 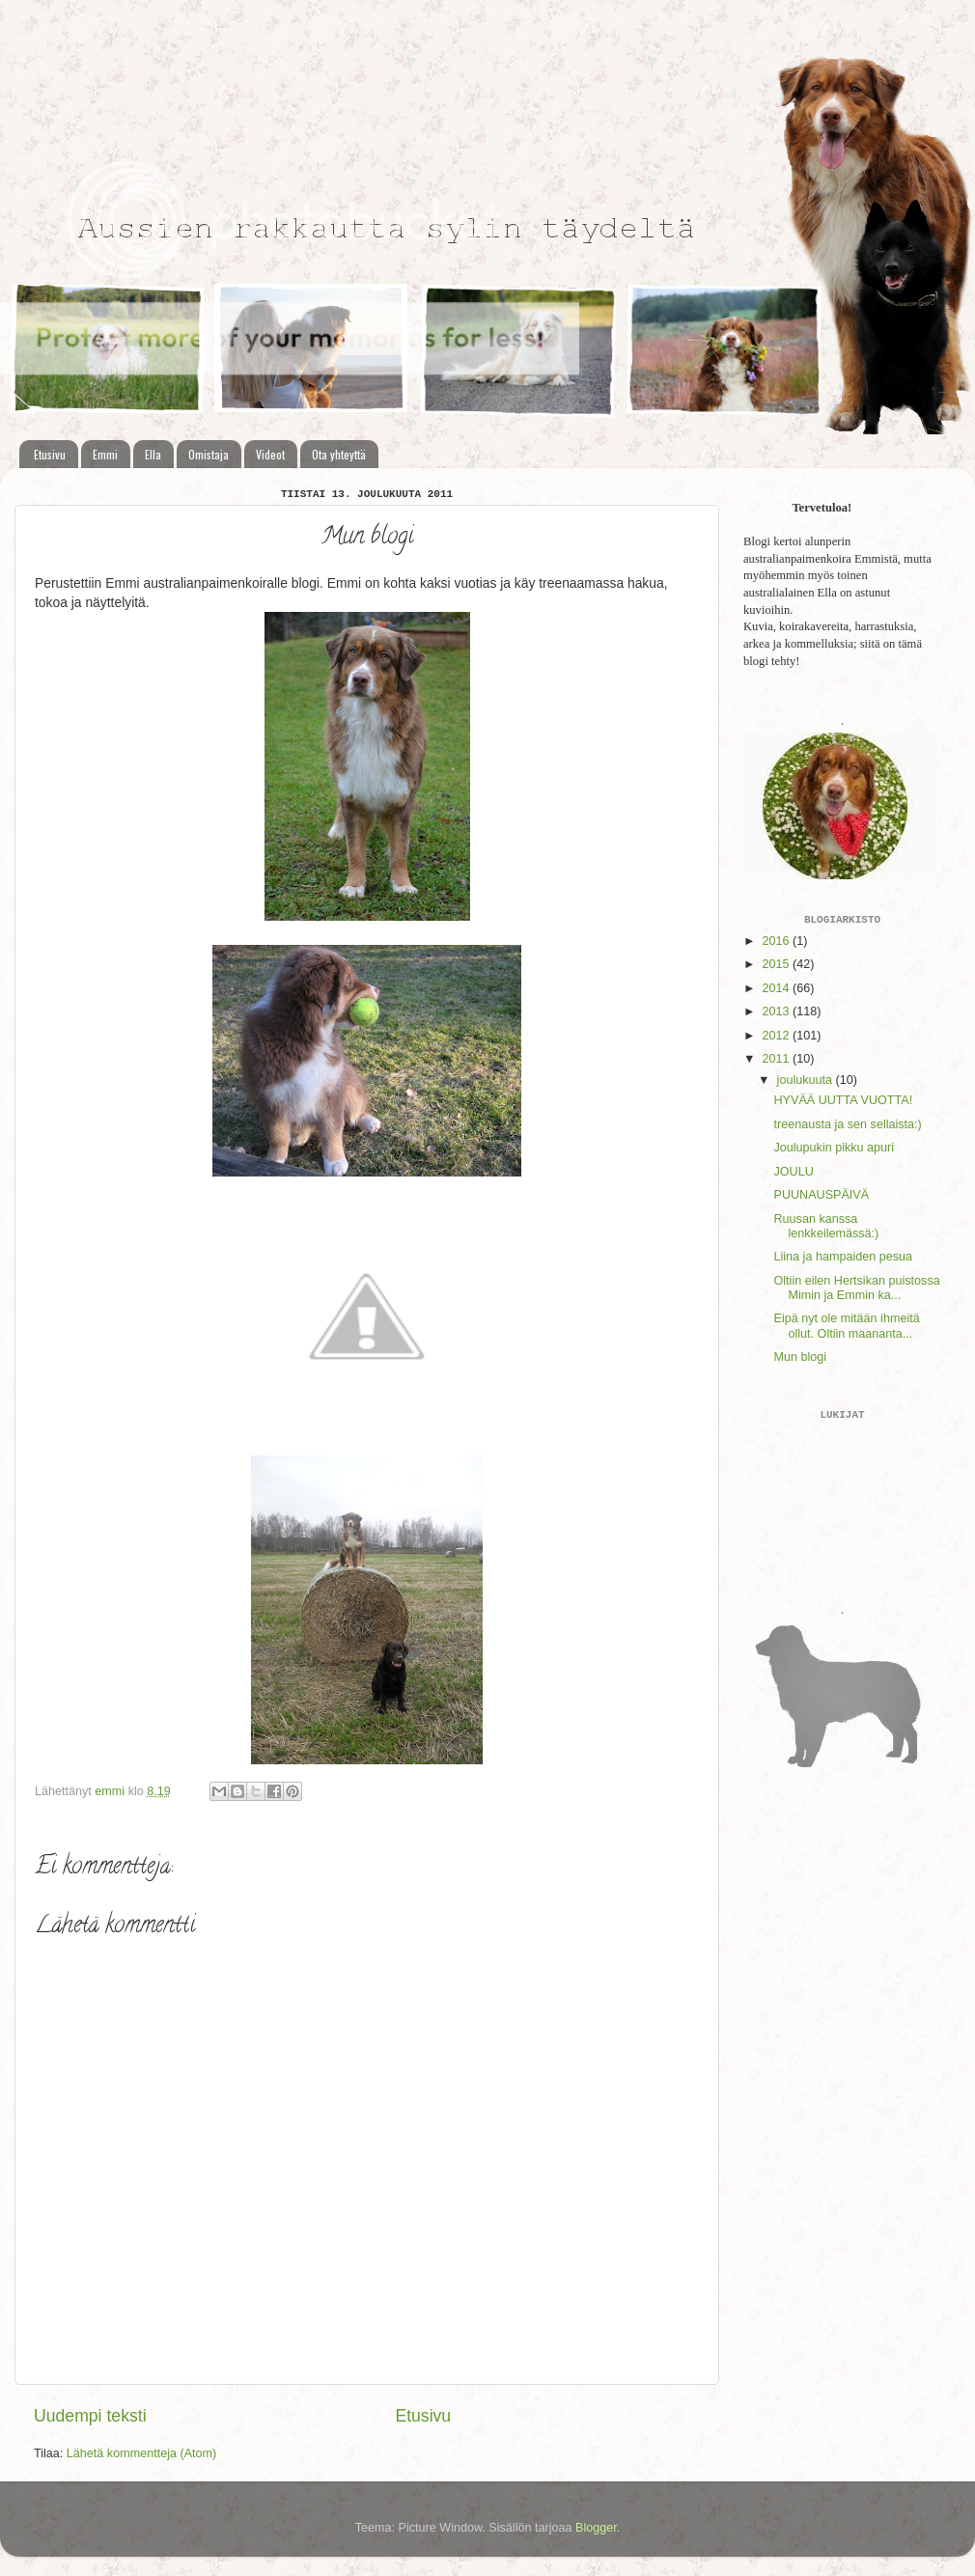 What do you see at coordinates (105, 454) in the screenshot?
I see `Emmi` at bounding box center [105, 454].